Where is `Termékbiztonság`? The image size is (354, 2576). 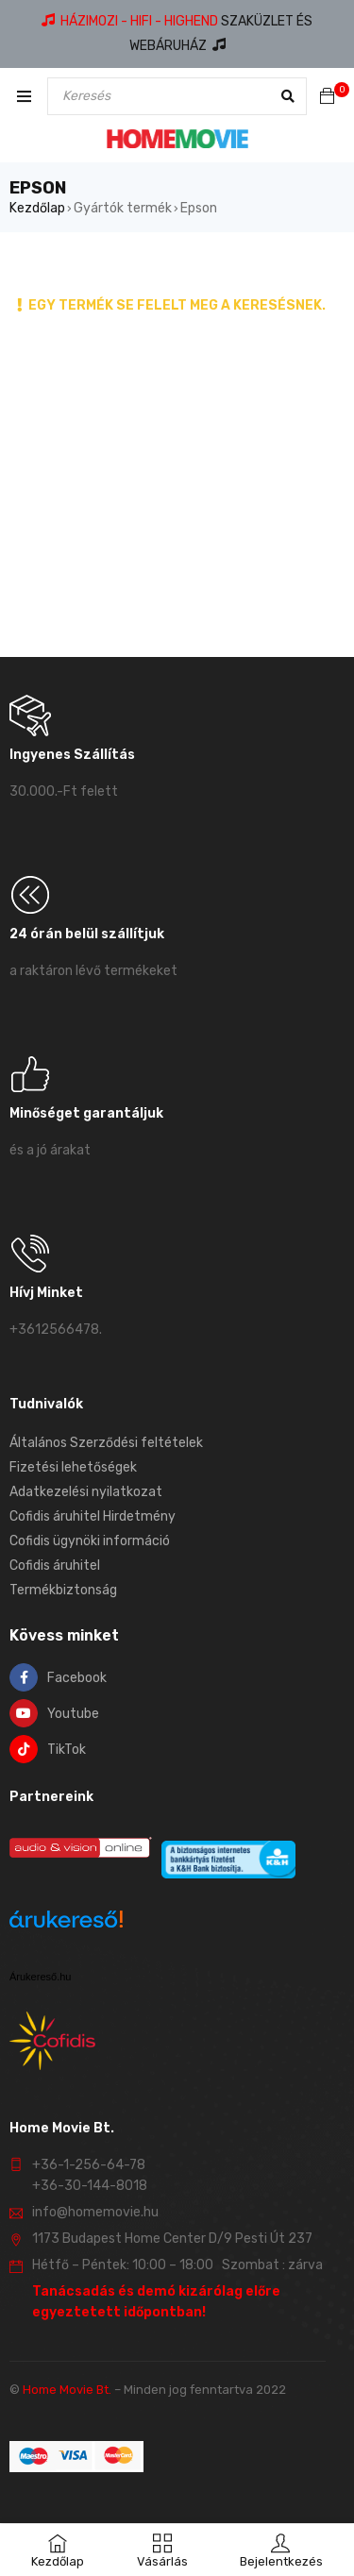 Termékbiztonság is located at coordinates (63, 1590).